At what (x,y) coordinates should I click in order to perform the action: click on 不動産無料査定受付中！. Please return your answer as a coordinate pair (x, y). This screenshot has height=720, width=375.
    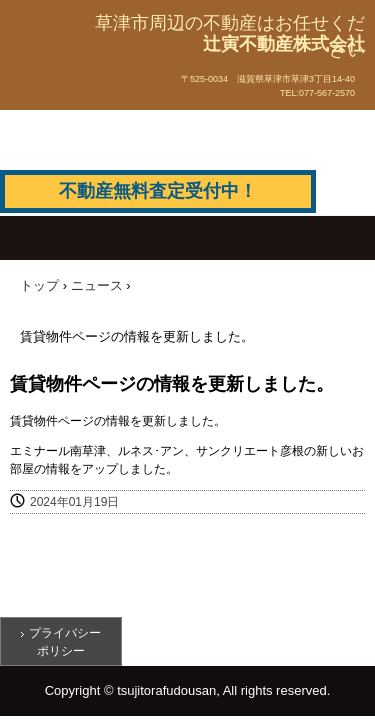
    Looking at the image, I should click on (158, 191).